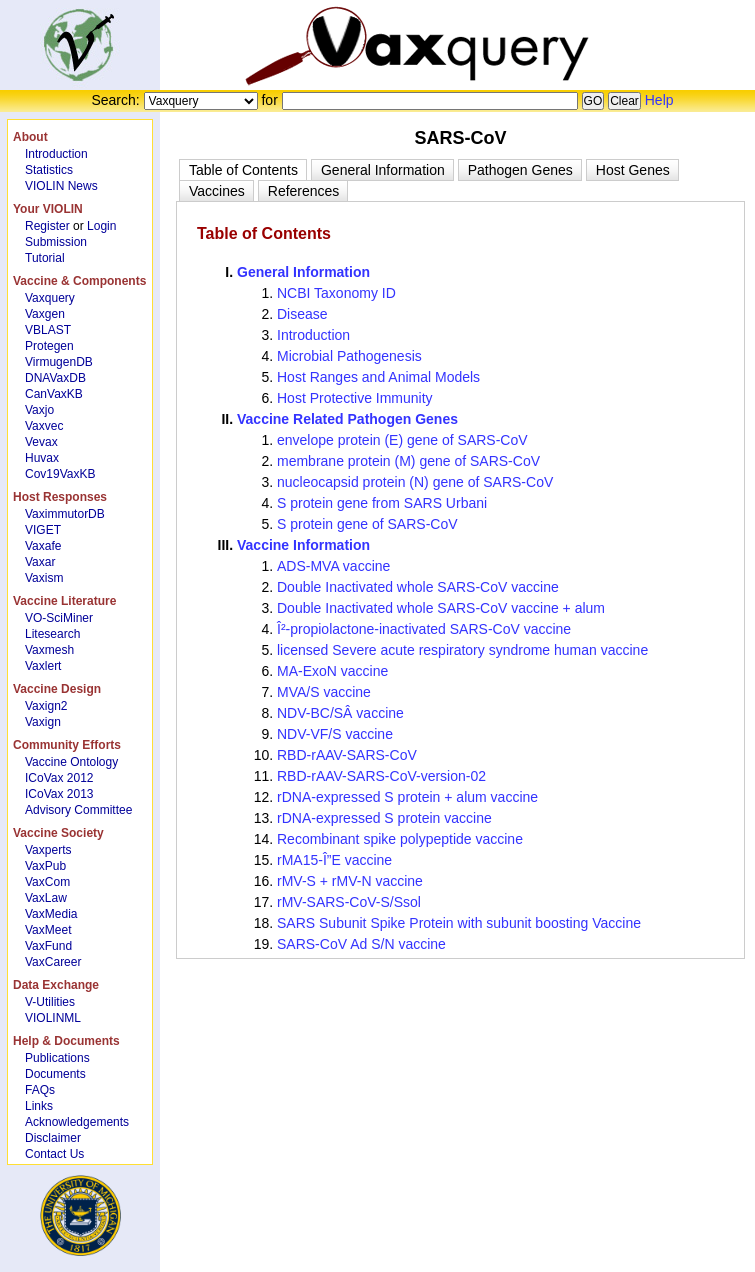 This screenshot has height=1272, width=755. What do you see at coordinates (43, 530) in the screenshot?
I see `VIGET` at bounding box center [43, 530].